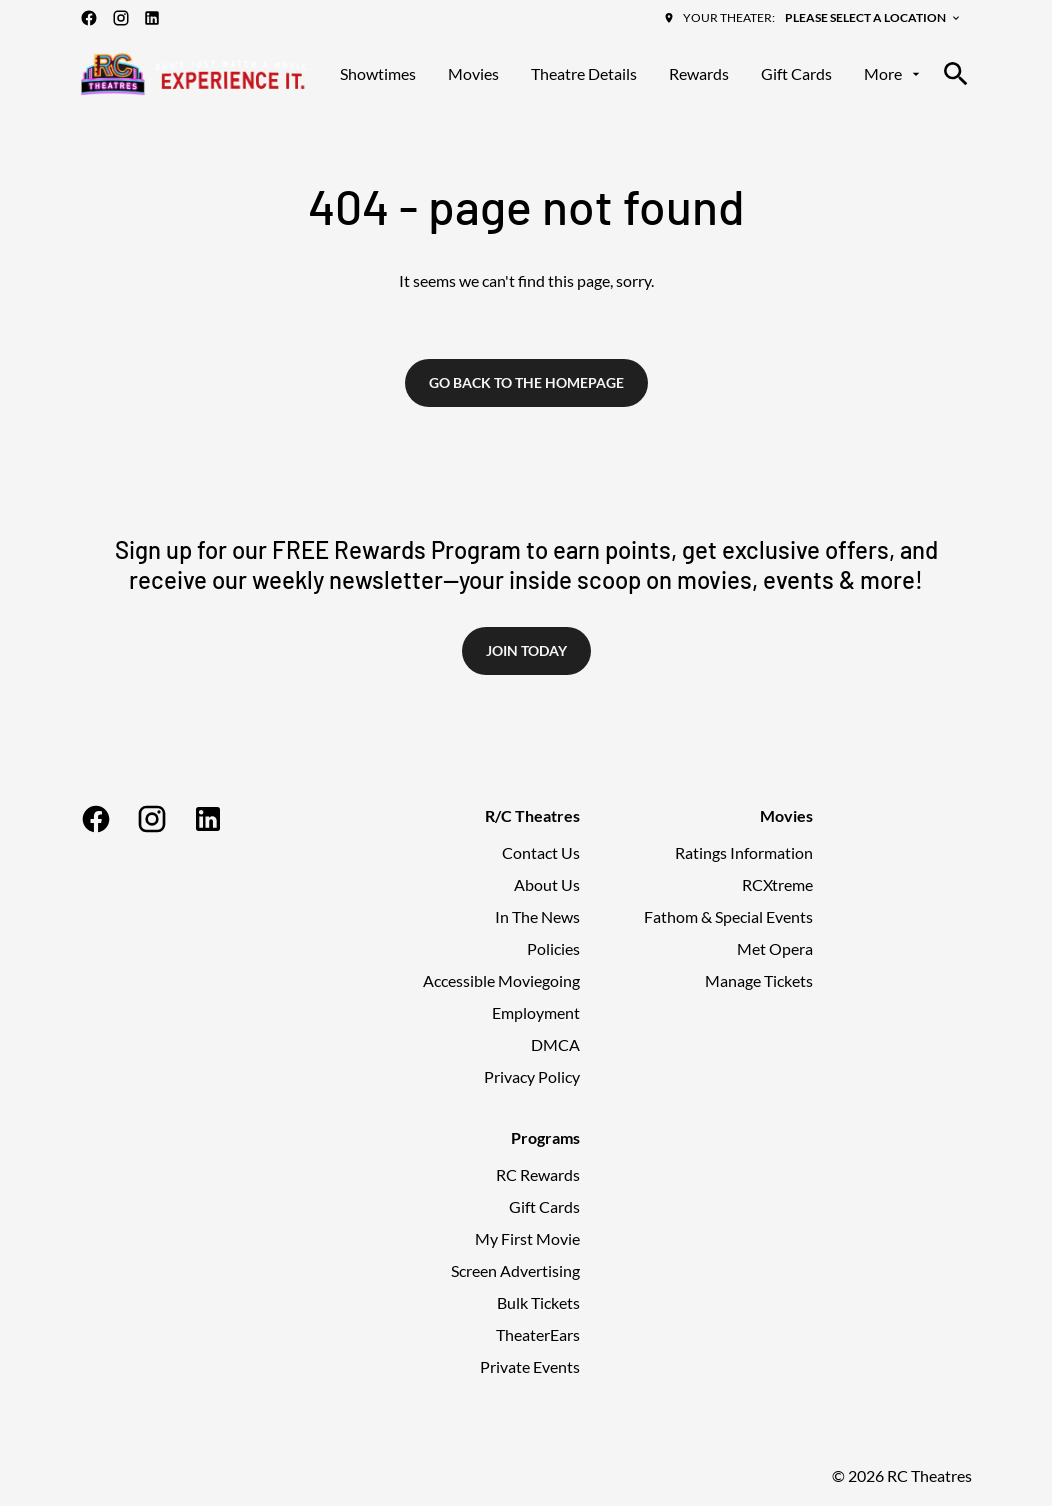 This screenshot has height=1506, width=1052. I want to click on [Screen Advertising], so click(515, 1271).